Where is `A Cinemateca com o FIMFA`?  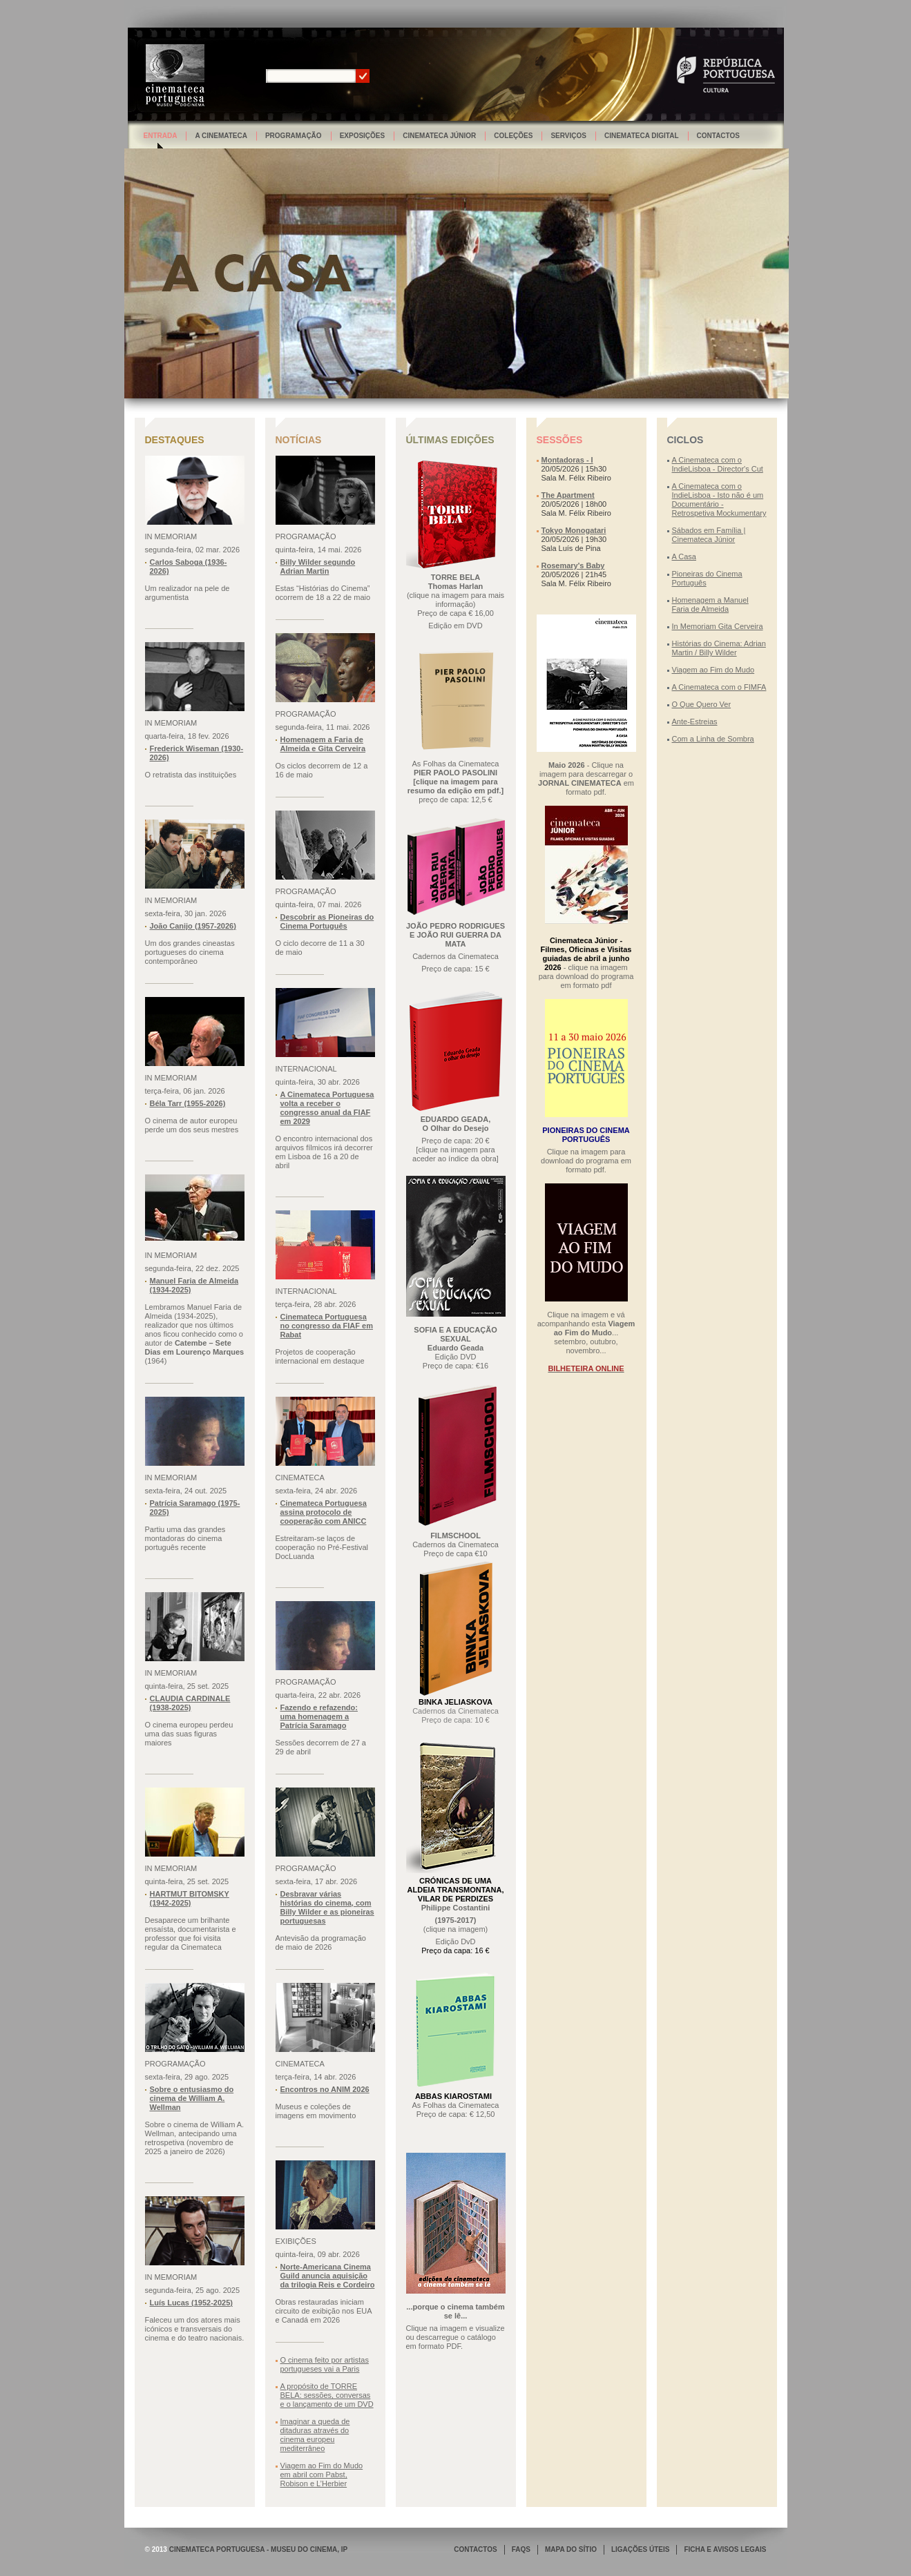
A Cinemateca com o FIMFA is located at coordinates (719, 687).